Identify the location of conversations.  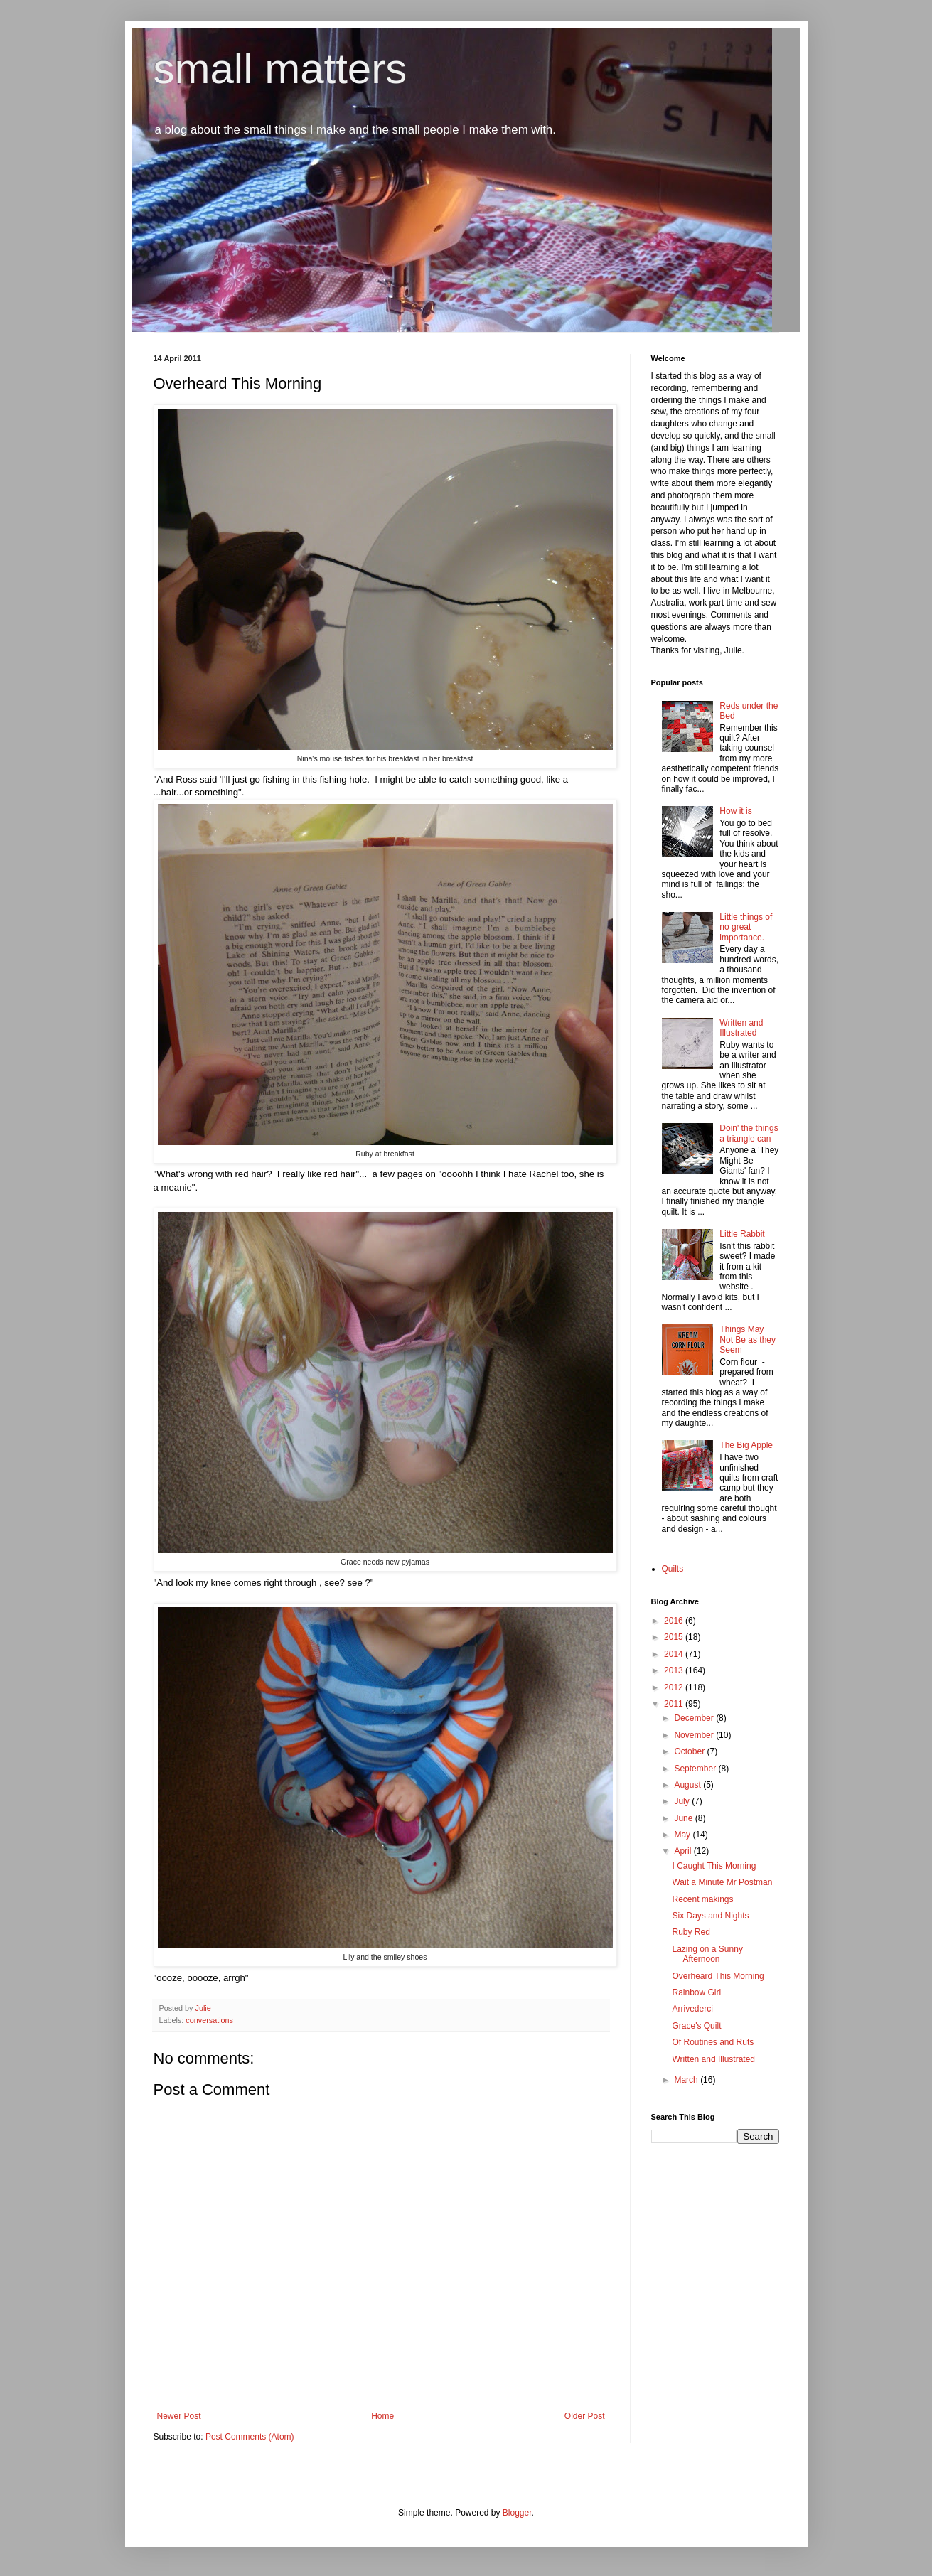
(209, 2020).